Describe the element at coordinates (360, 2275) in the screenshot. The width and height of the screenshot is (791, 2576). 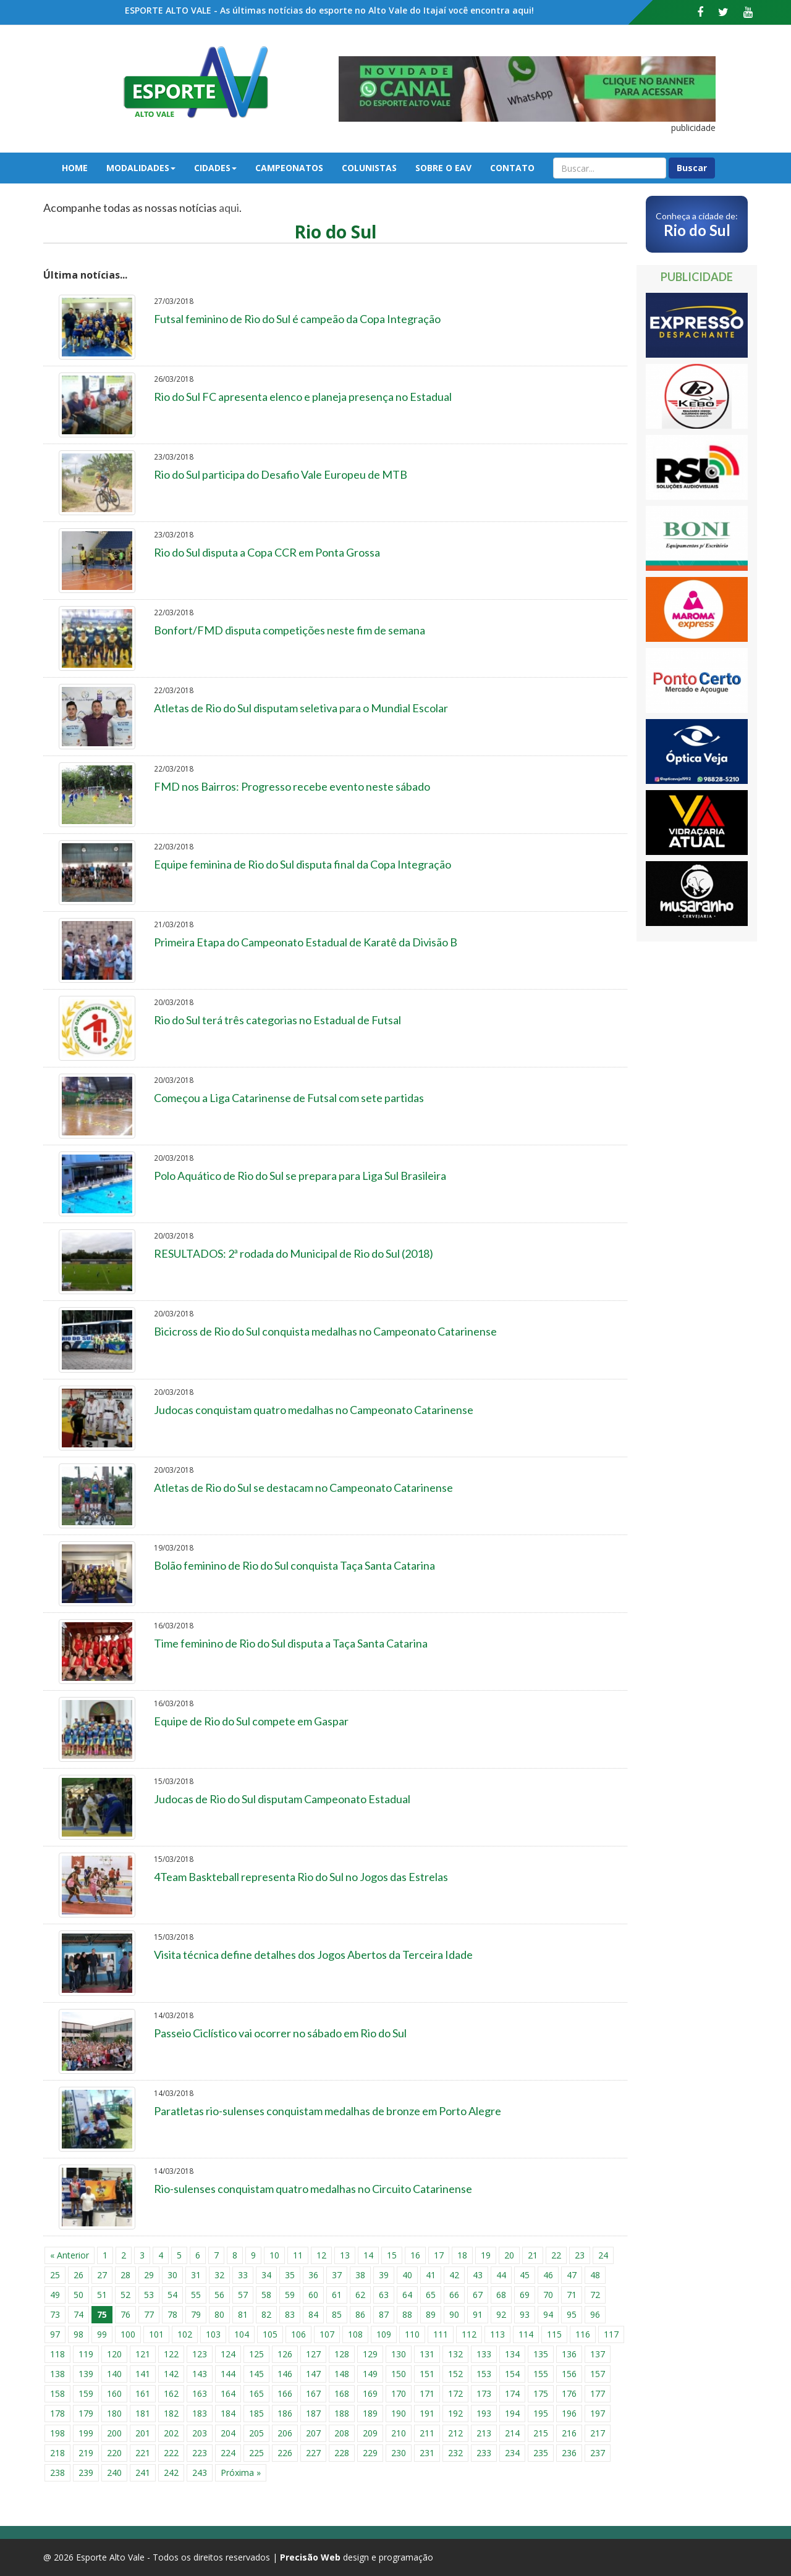
I see `38` at that location.